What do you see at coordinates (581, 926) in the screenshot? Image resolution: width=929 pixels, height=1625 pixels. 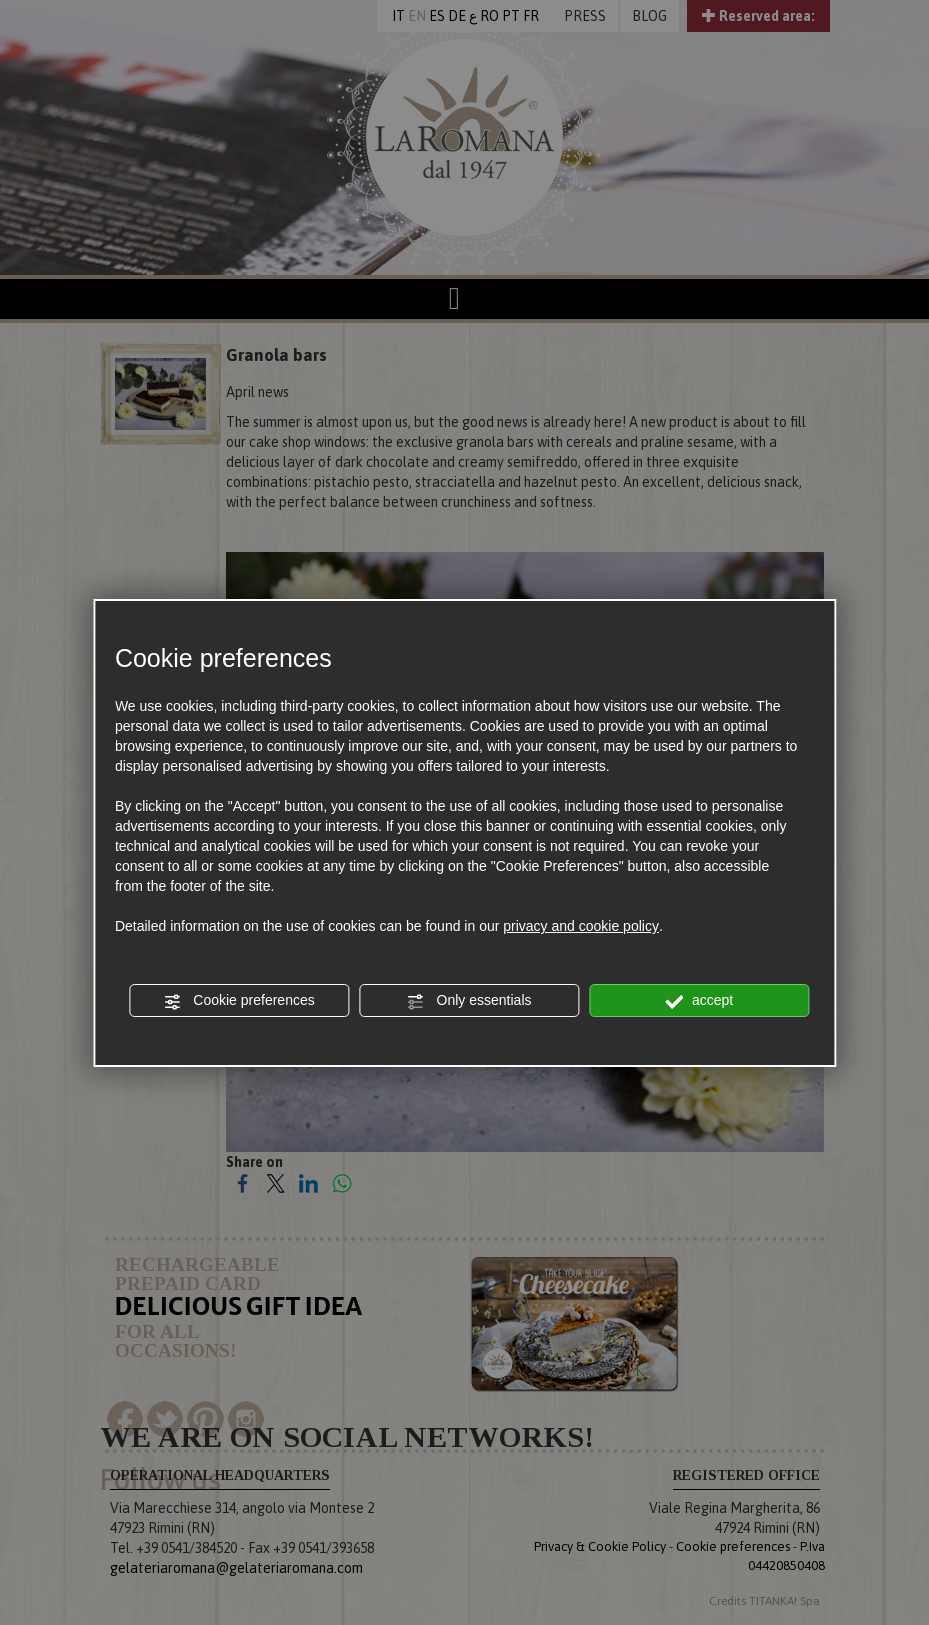 I see `privacy and cookie policy` at bounding box center [581, 926].